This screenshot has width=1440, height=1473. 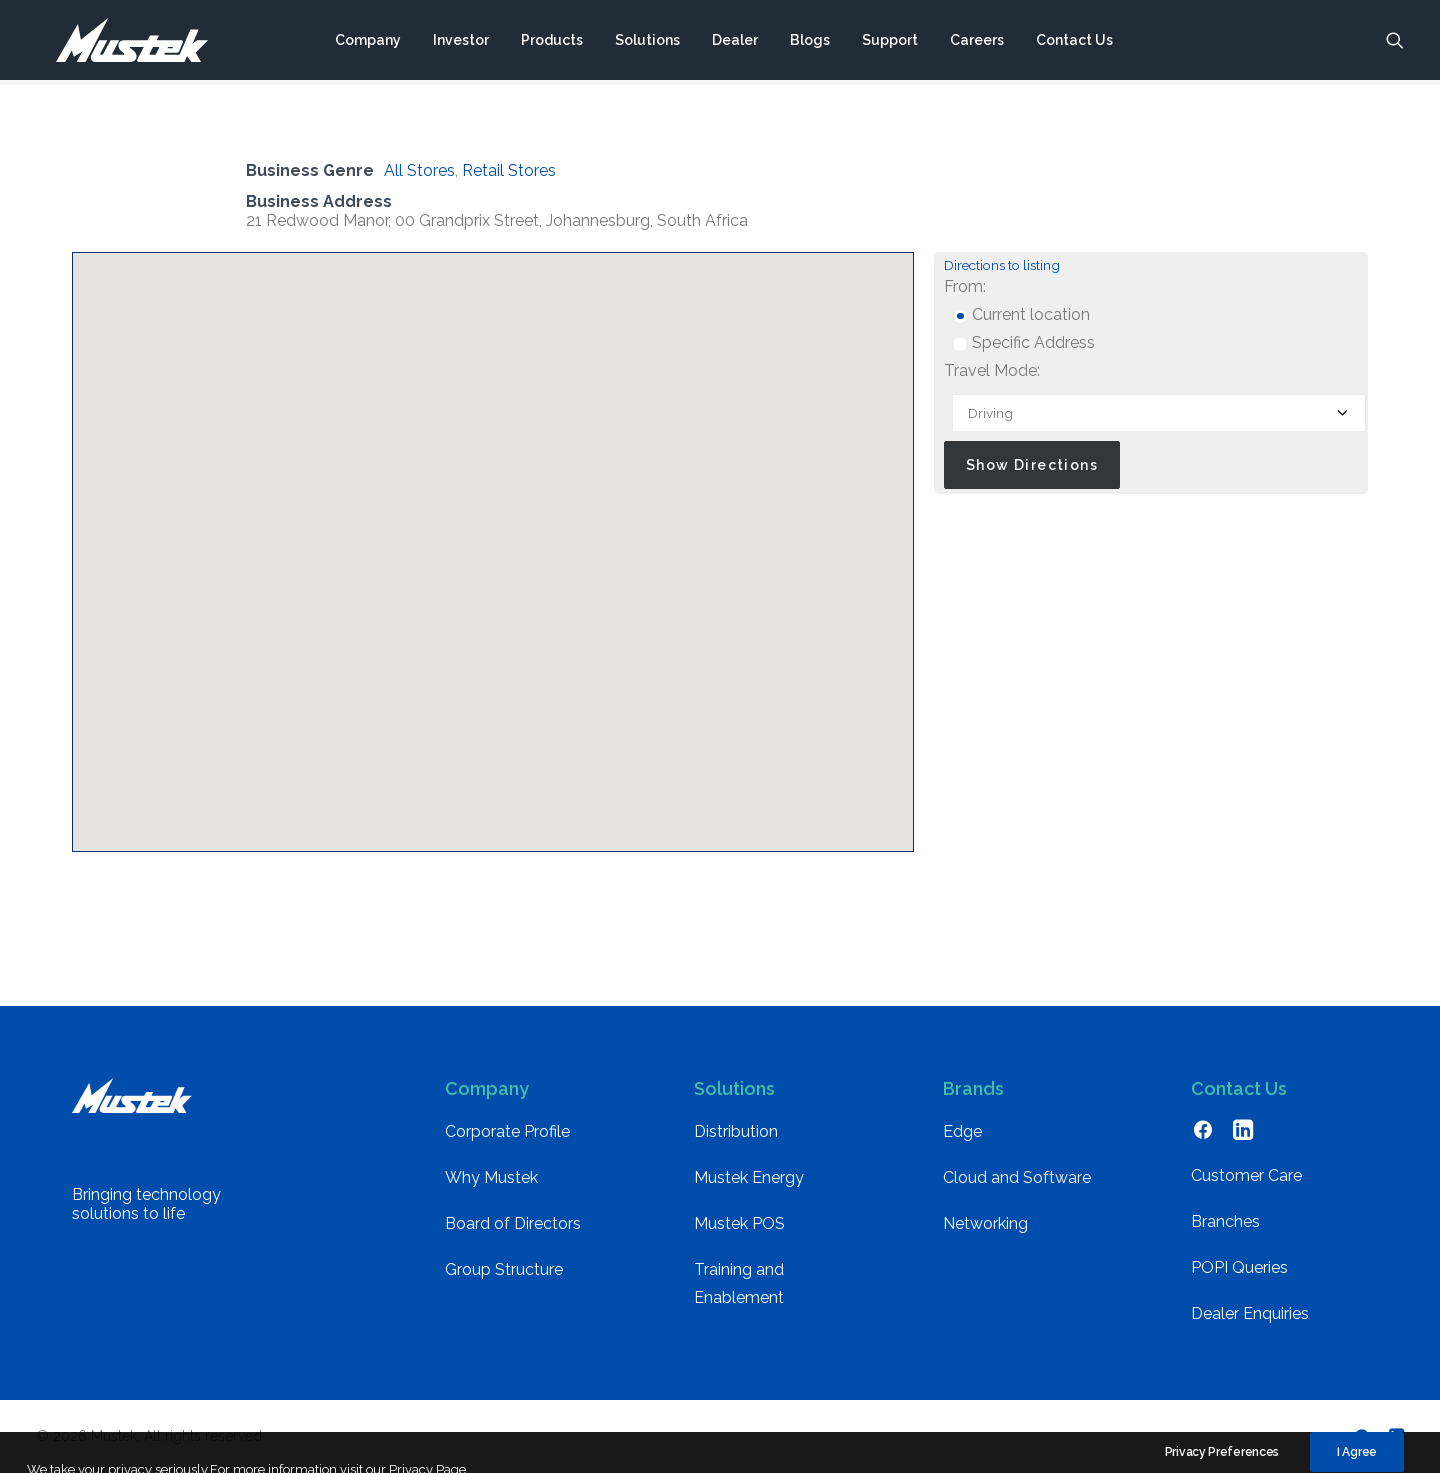 What do you see at coordinates (1021, 314) in the screenshot?
I see `Current location` at bounding box center [1021, 314].